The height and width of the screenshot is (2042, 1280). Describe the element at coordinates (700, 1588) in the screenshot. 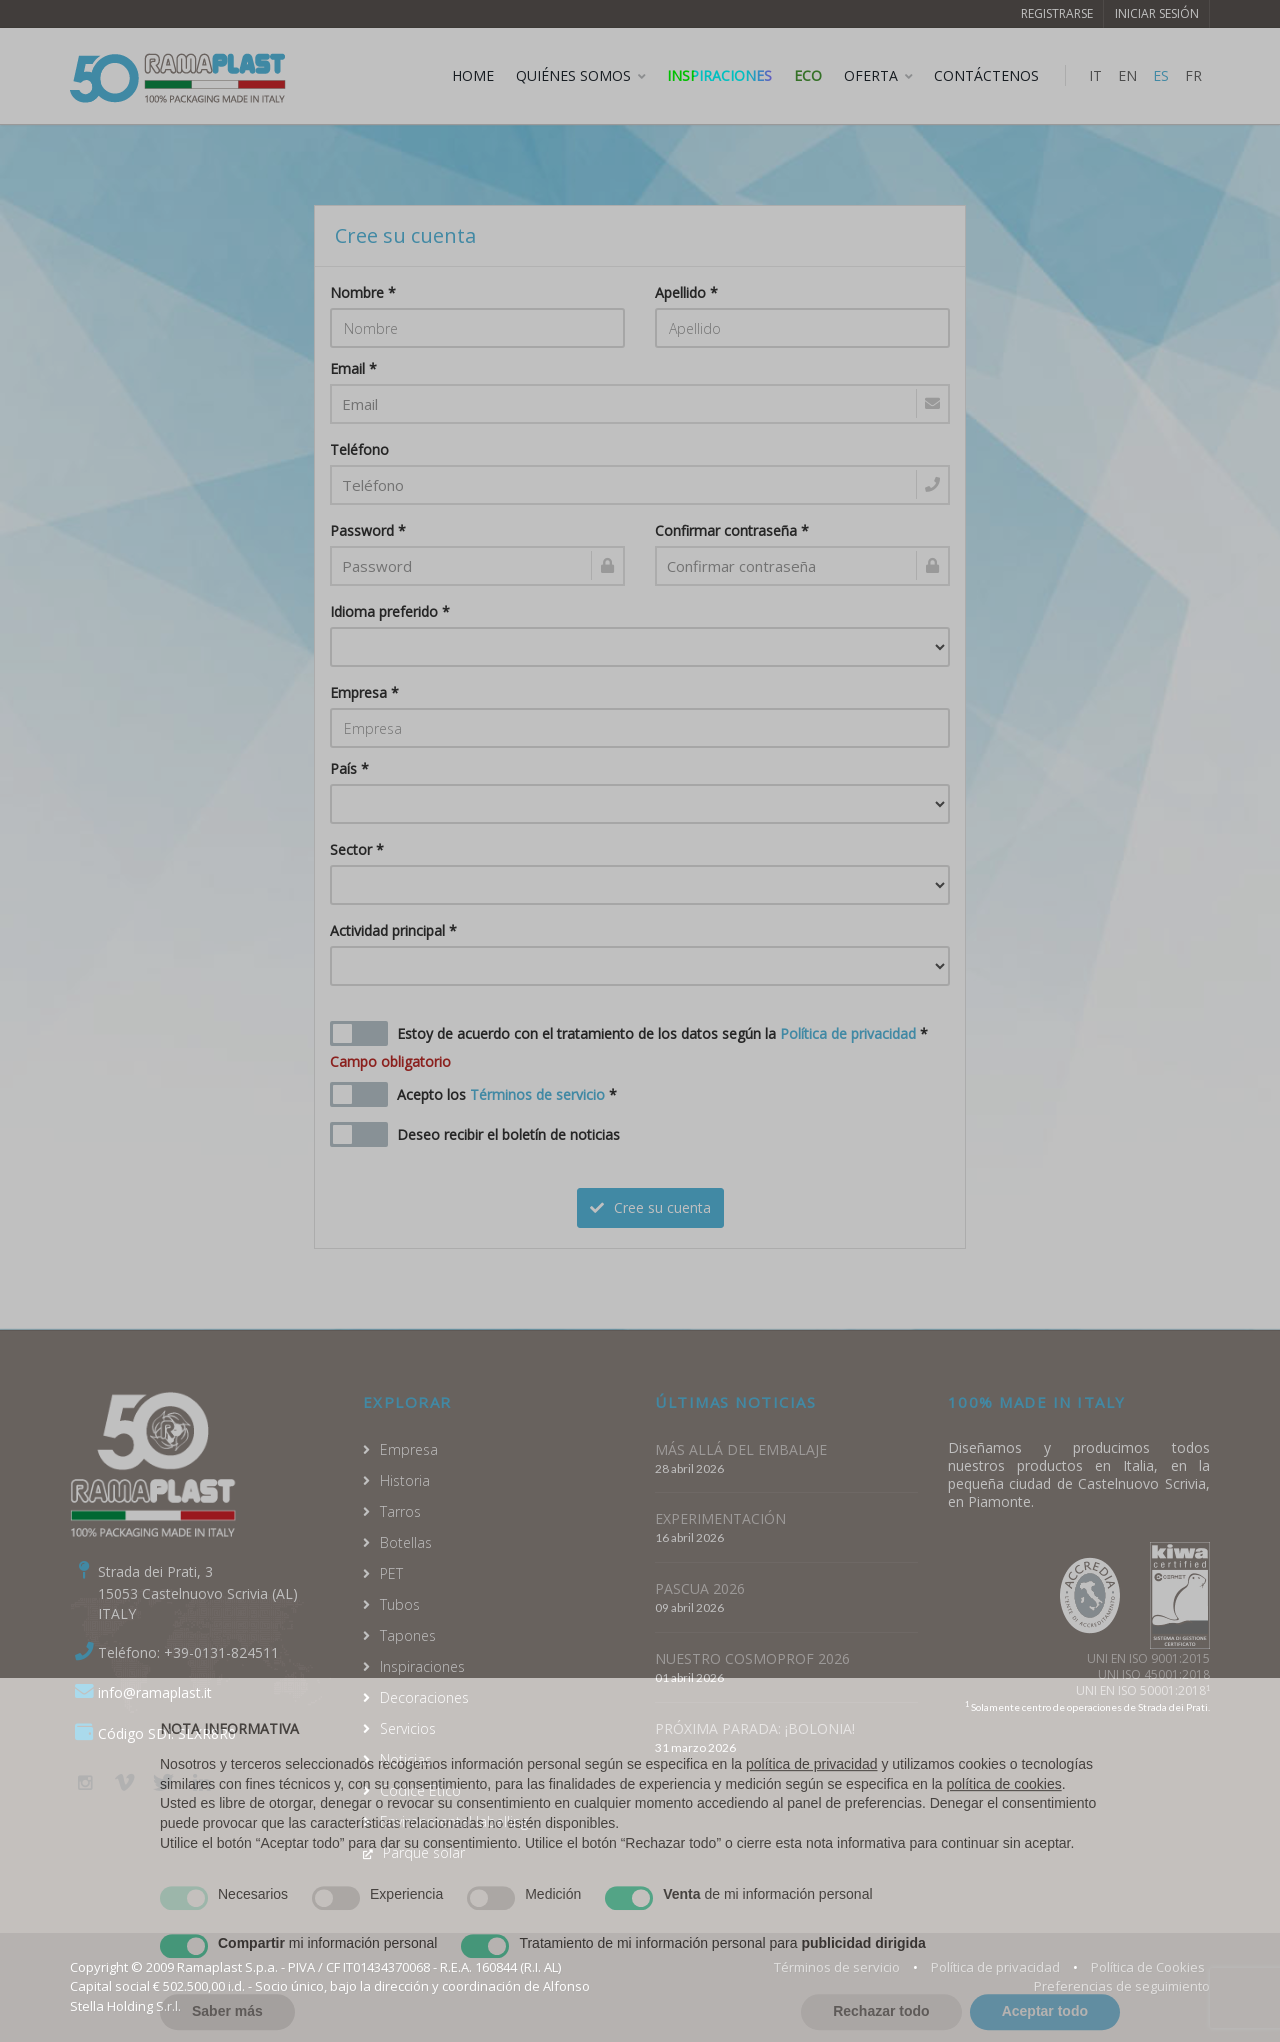

I see `PASCUA 2026` at that location.